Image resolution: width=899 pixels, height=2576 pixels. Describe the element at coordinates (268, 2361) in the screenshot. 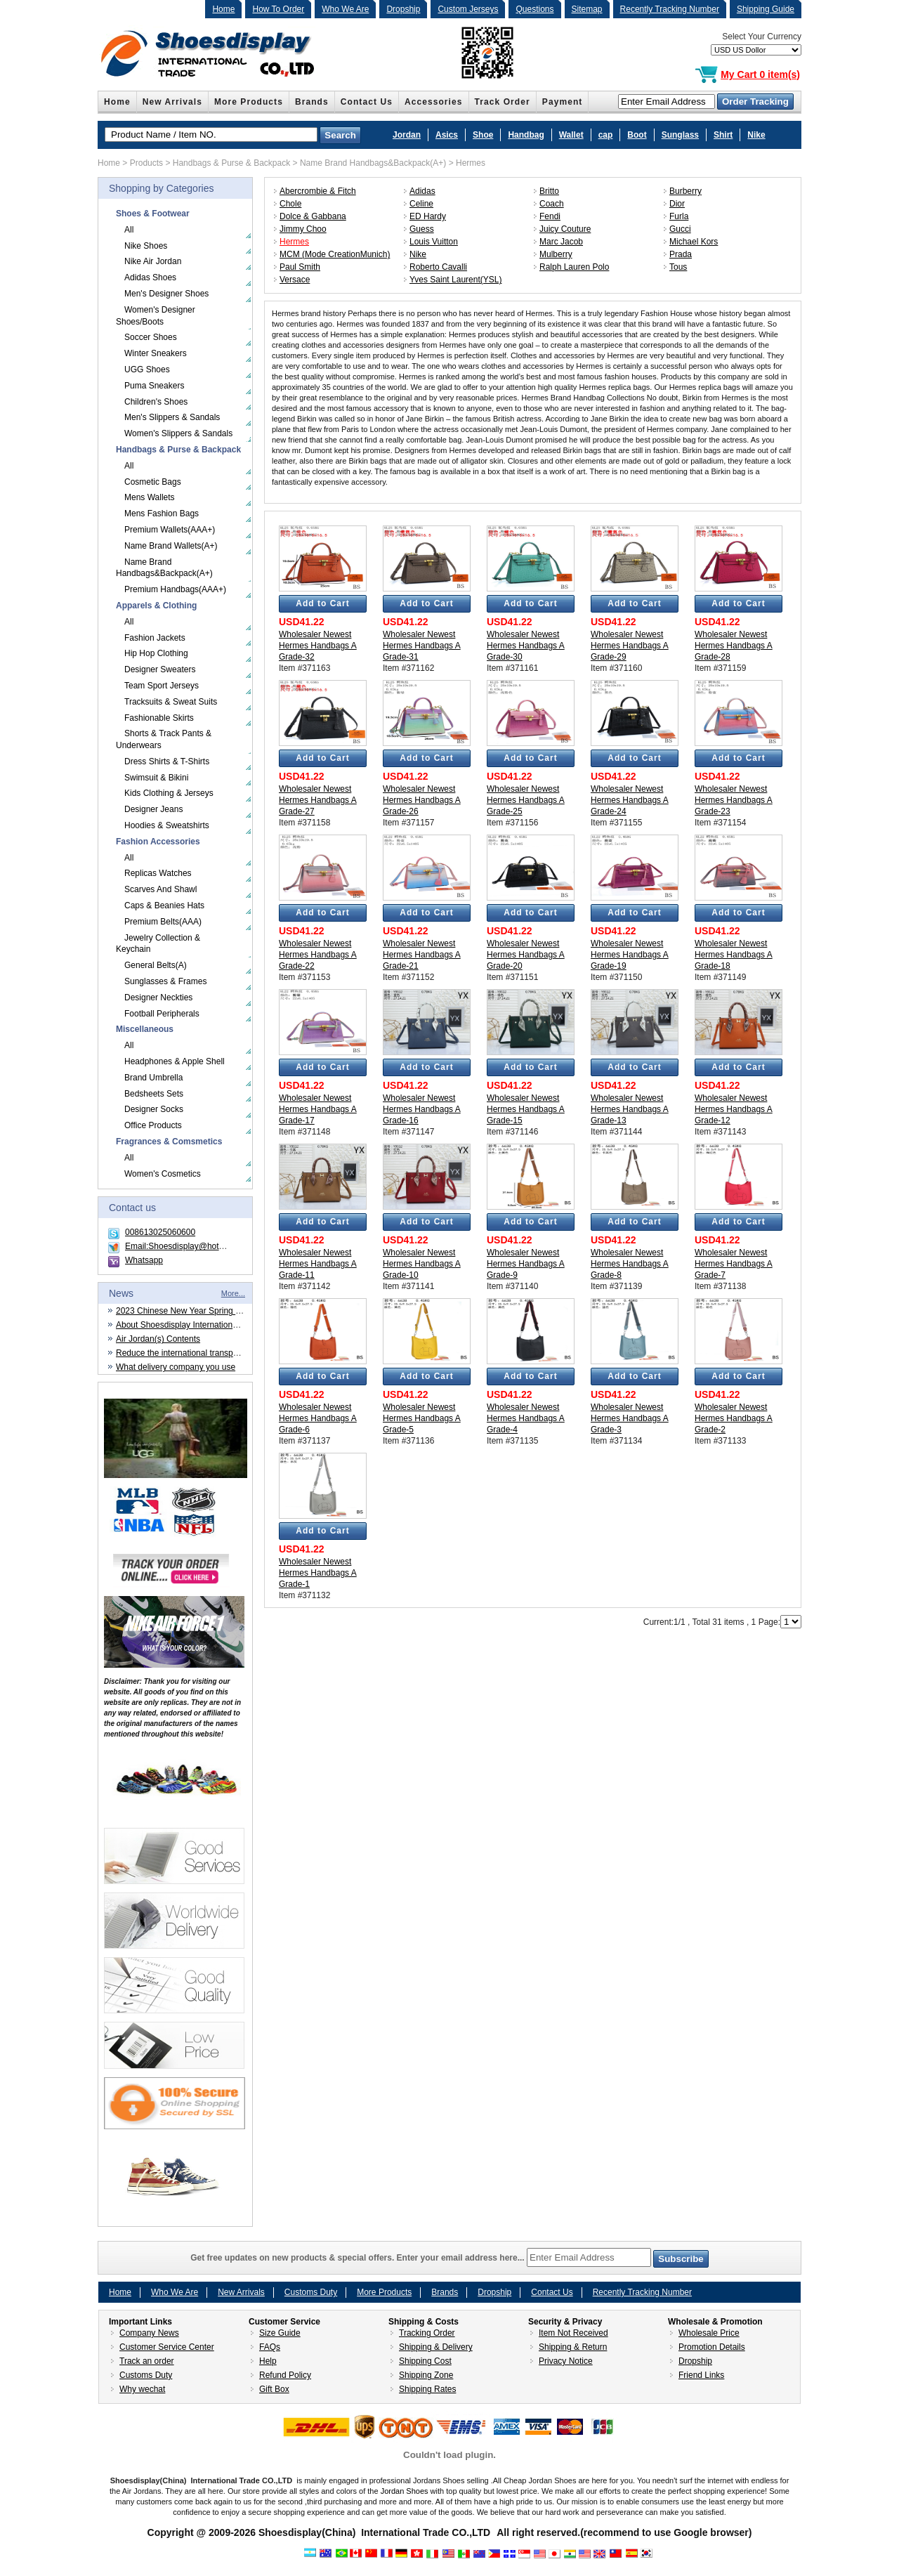

I see `Help` at that location.